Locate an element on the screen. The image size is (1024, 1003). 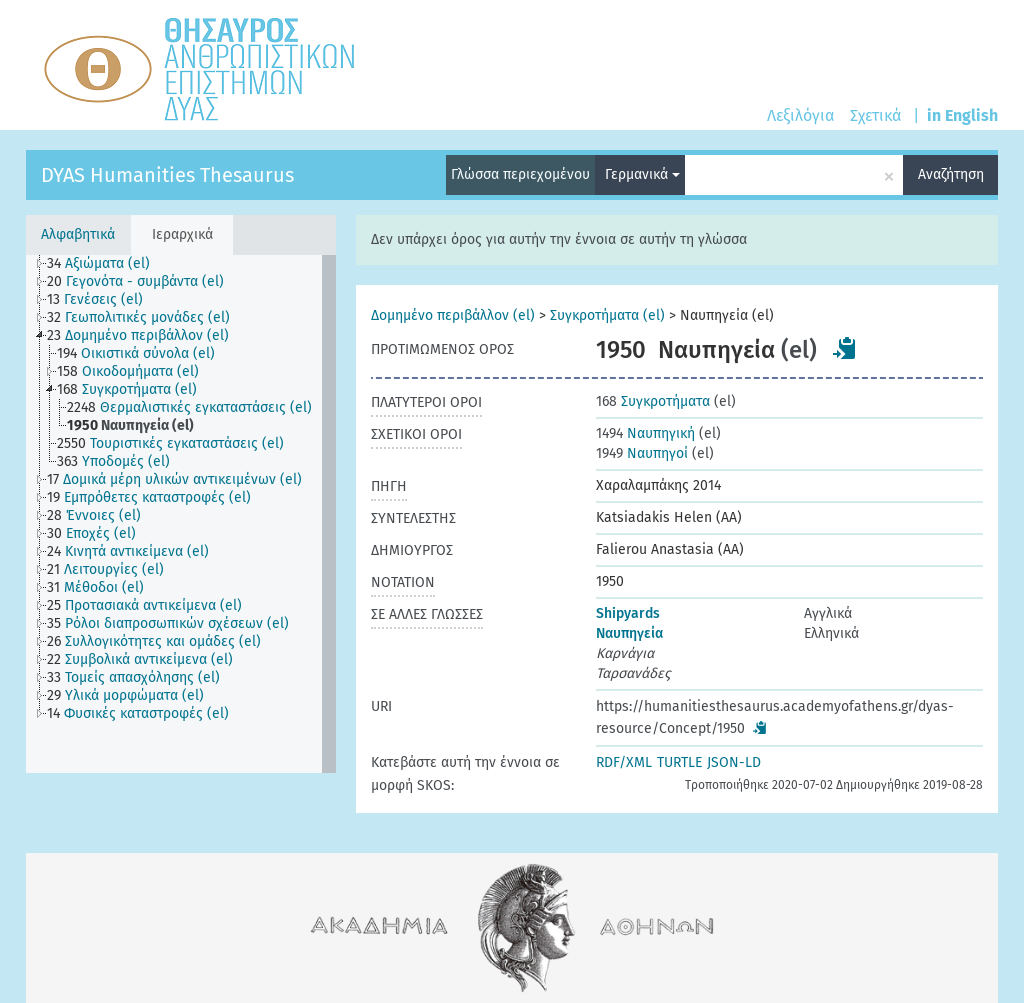
TURTLE is located at coordinates (679, 762).